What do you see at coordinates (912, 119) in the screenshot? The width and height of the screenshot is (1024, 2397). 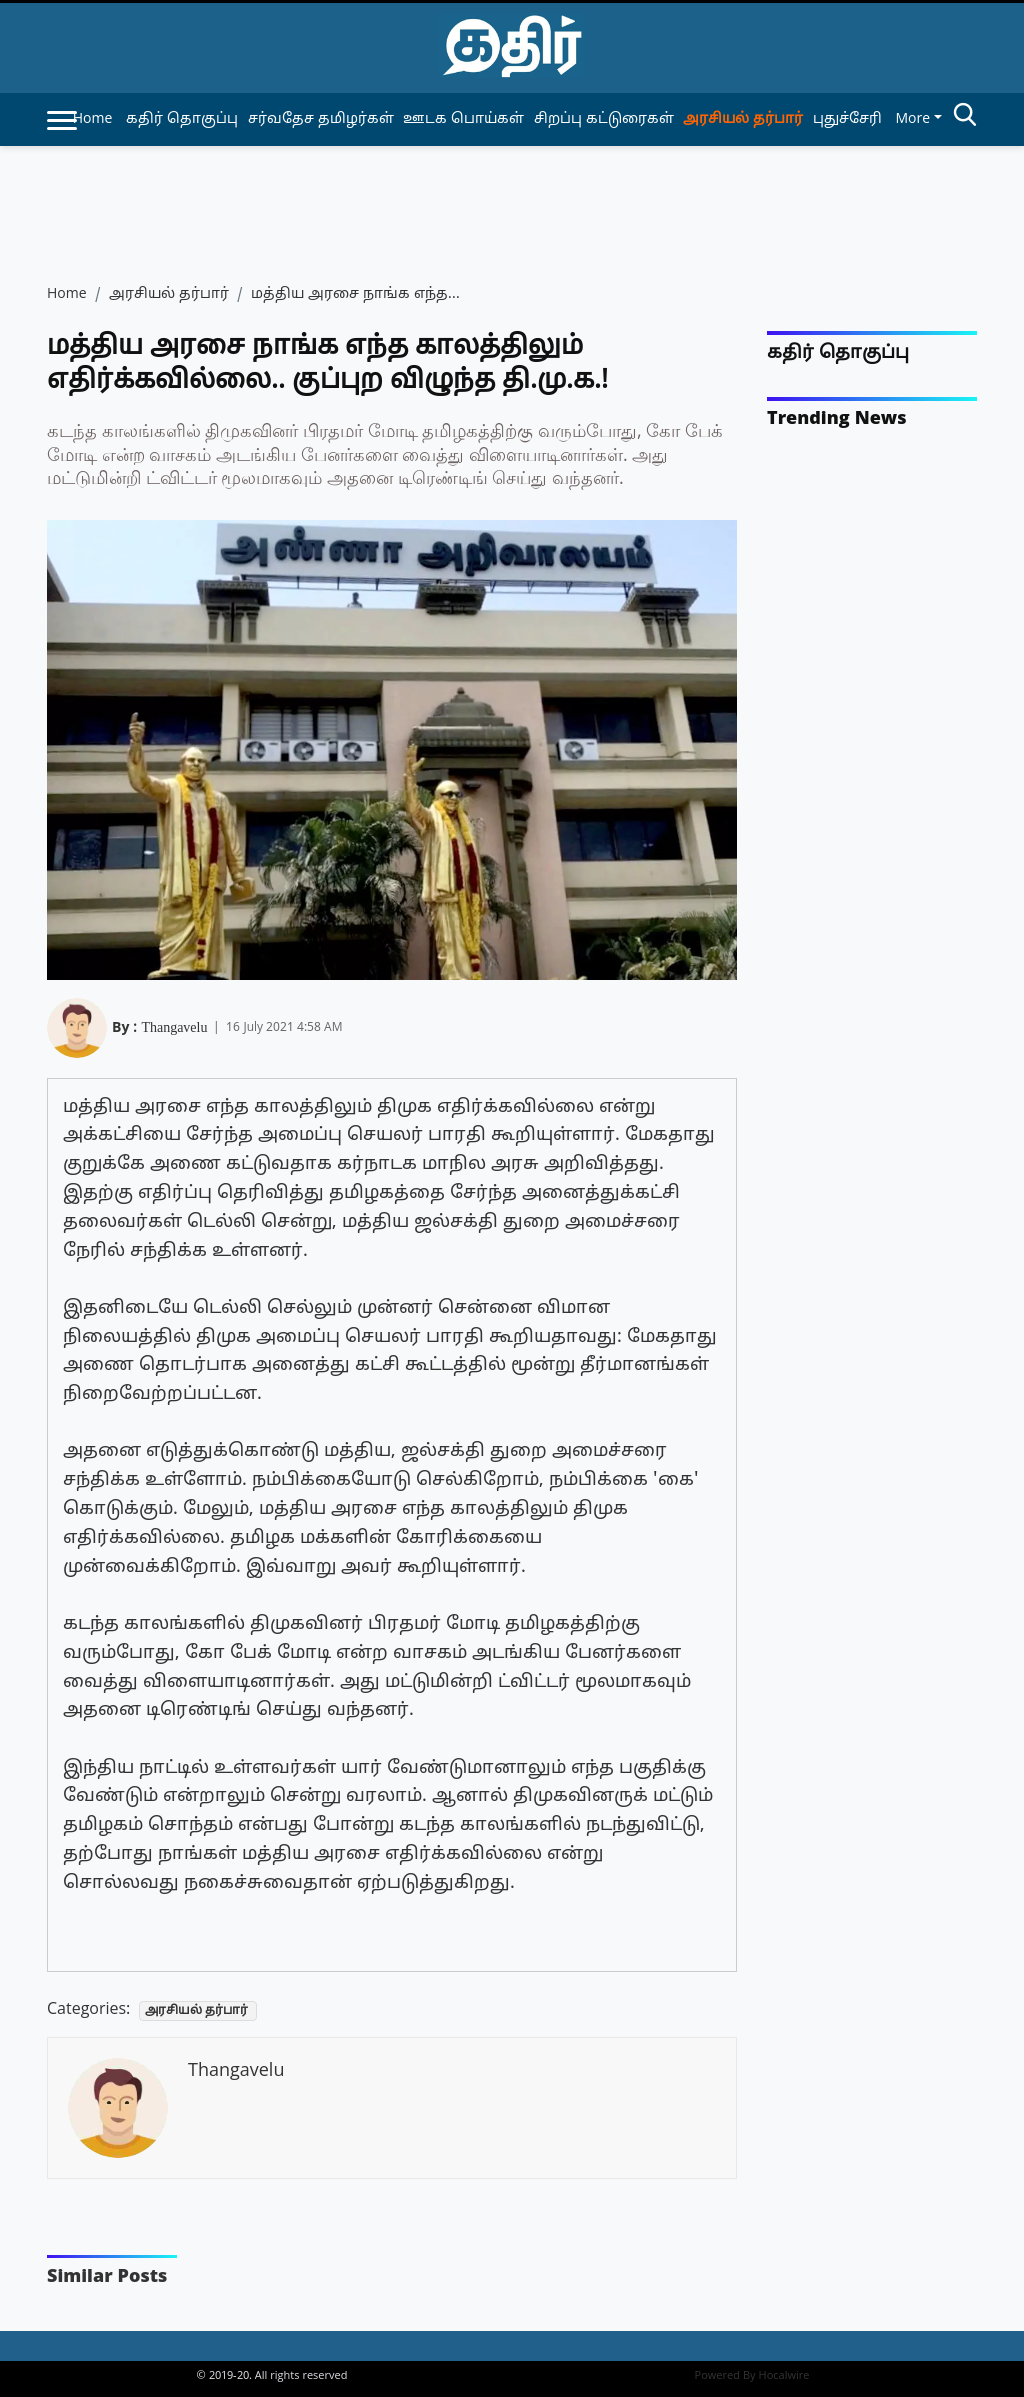 I see `More [button]` at bounding box center [912, 119].